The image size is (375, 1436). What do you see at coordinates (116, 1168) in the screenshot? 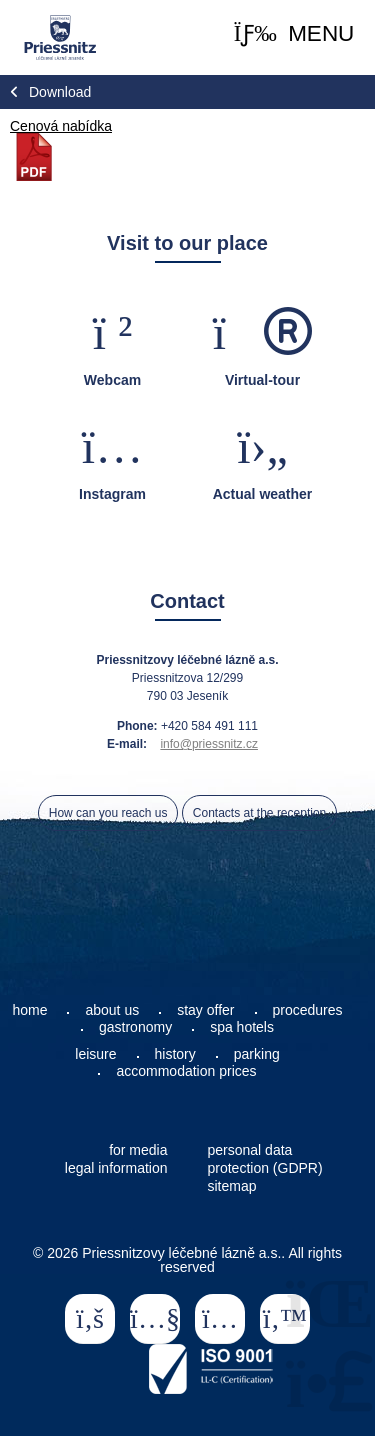
I see `legal information` at bounding box center [116, 1168].